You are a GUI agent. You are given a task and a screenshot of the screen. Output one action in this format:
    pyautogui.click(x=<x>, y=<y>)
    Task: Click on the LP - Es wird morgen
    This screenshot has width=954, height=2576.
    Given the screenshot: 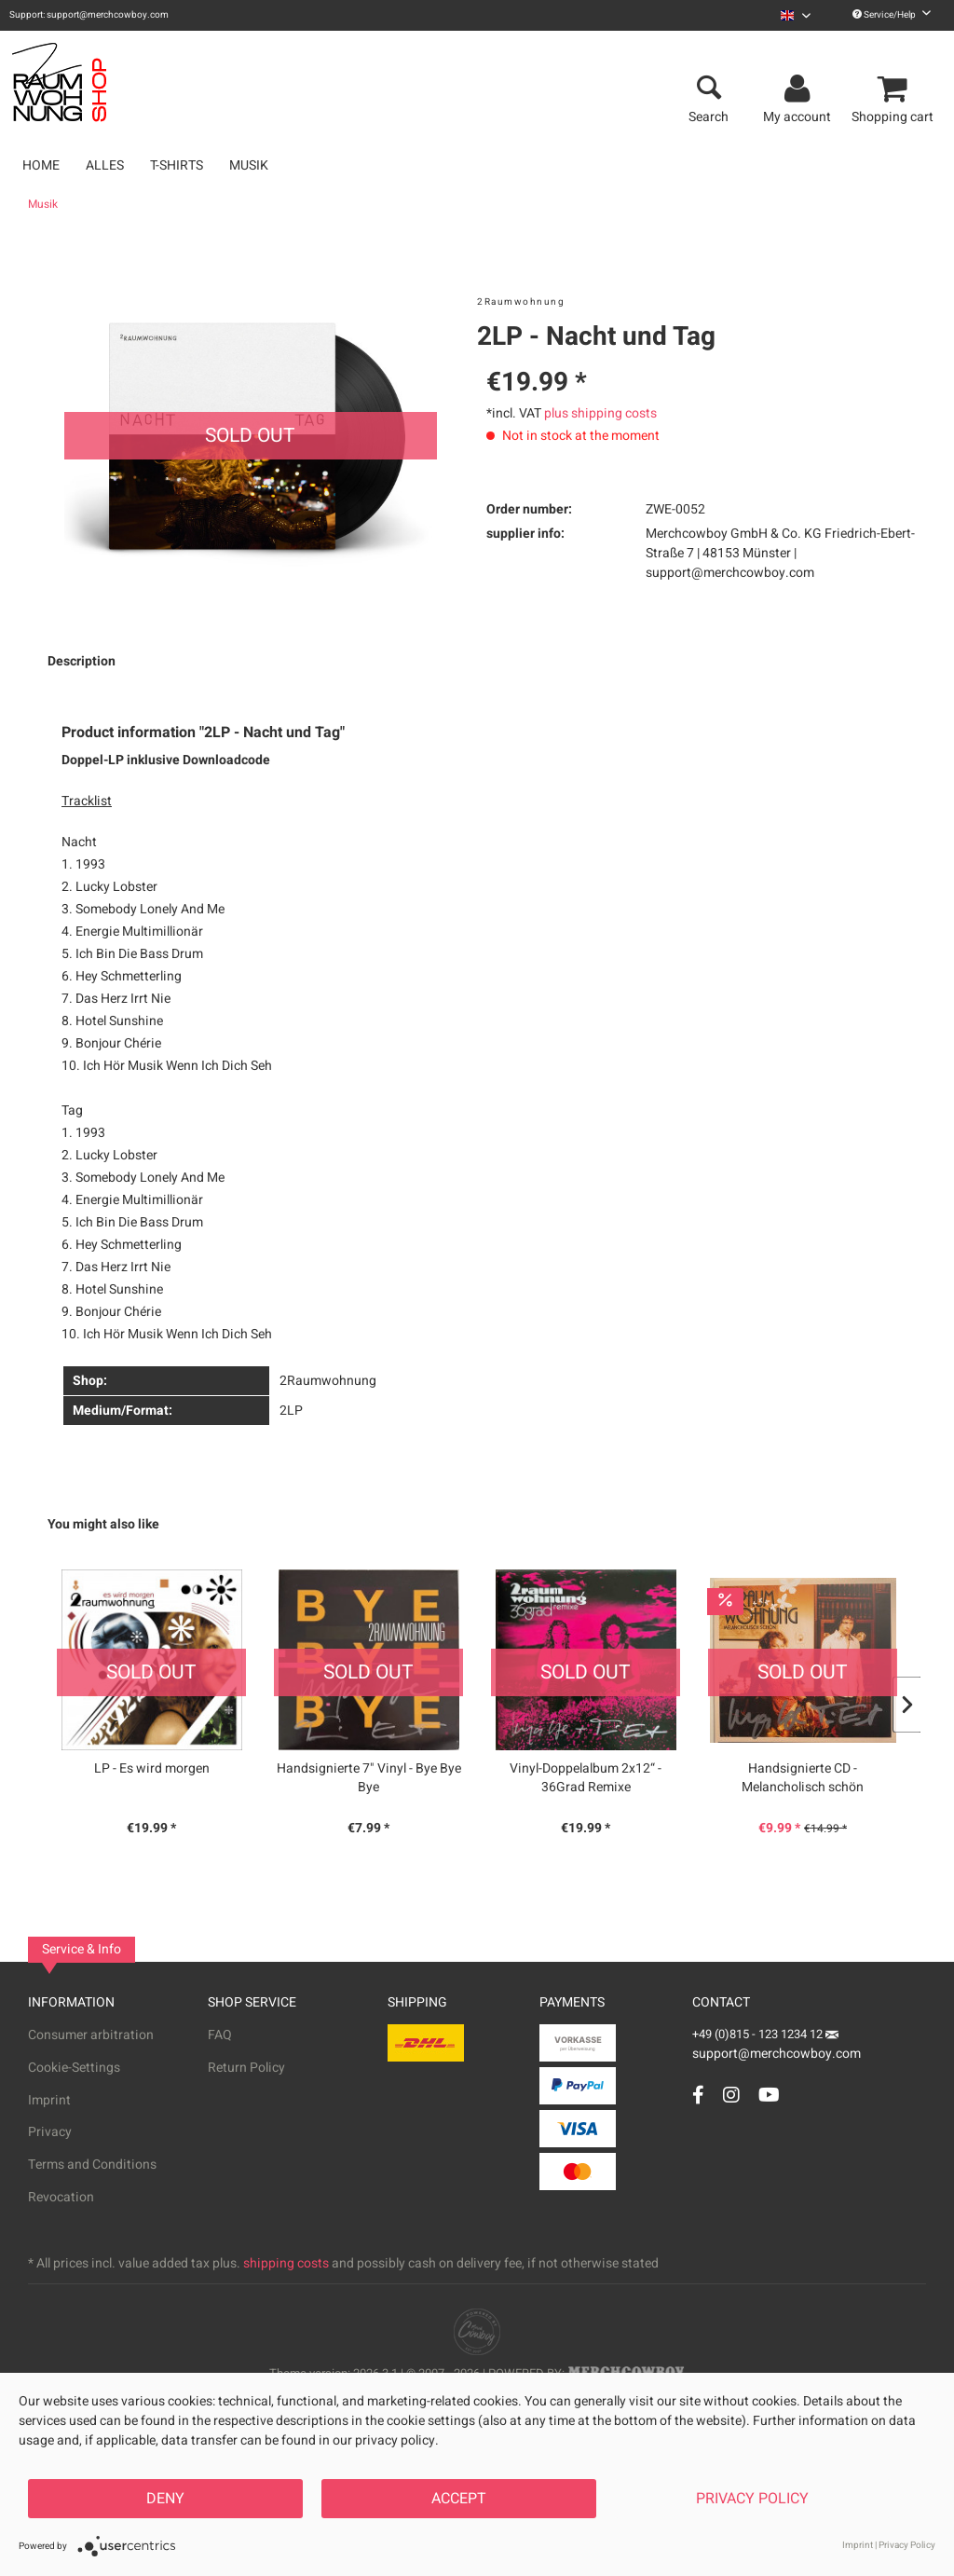 What is the action you would take?
    pyautogui.click(x=152, y=1769)
    